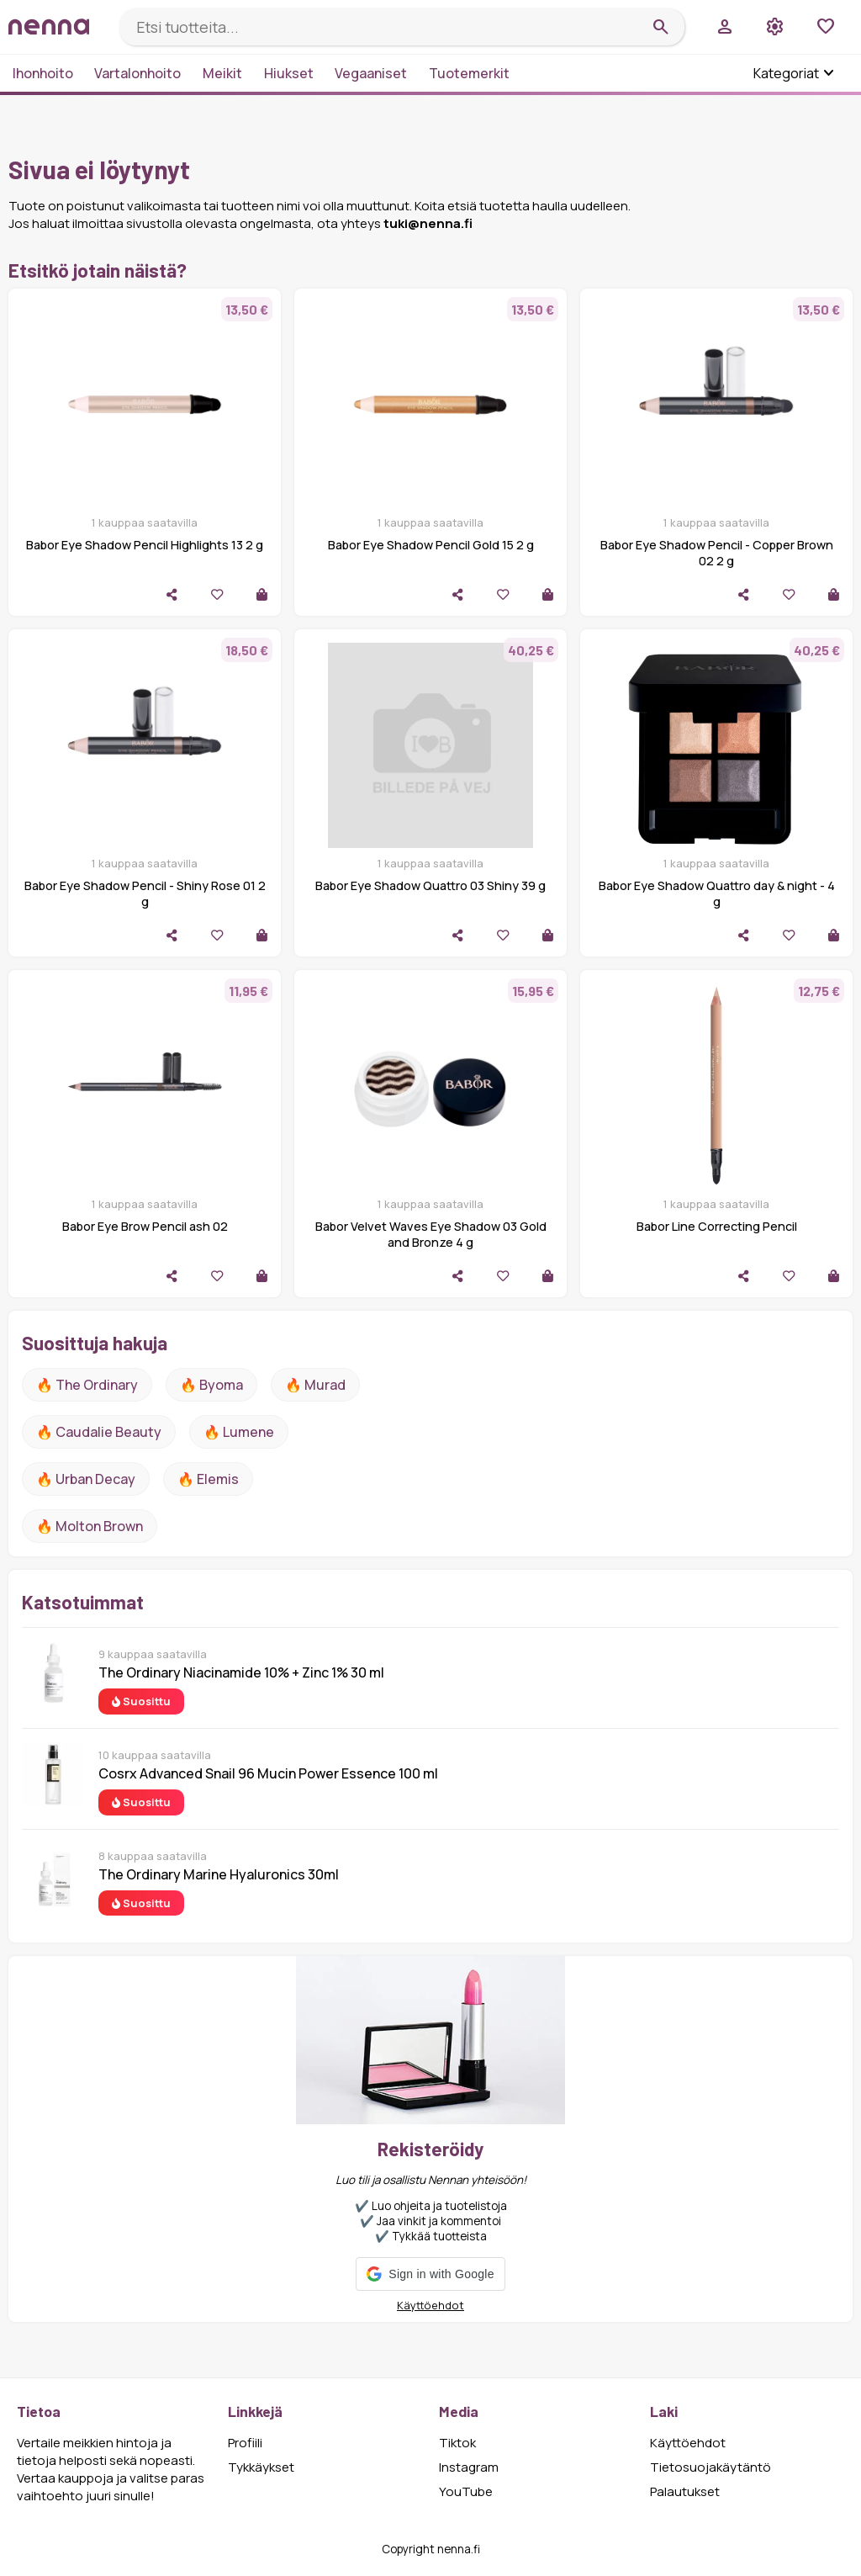 This screenshot has height=2576, width=861. What do you see at coordinates (431, 1234) in the screenshot?
I see `Babor Velvet Waves Eye Shadow 03 Gold and Bronze 4 g` at bounding box center [431, 1234].